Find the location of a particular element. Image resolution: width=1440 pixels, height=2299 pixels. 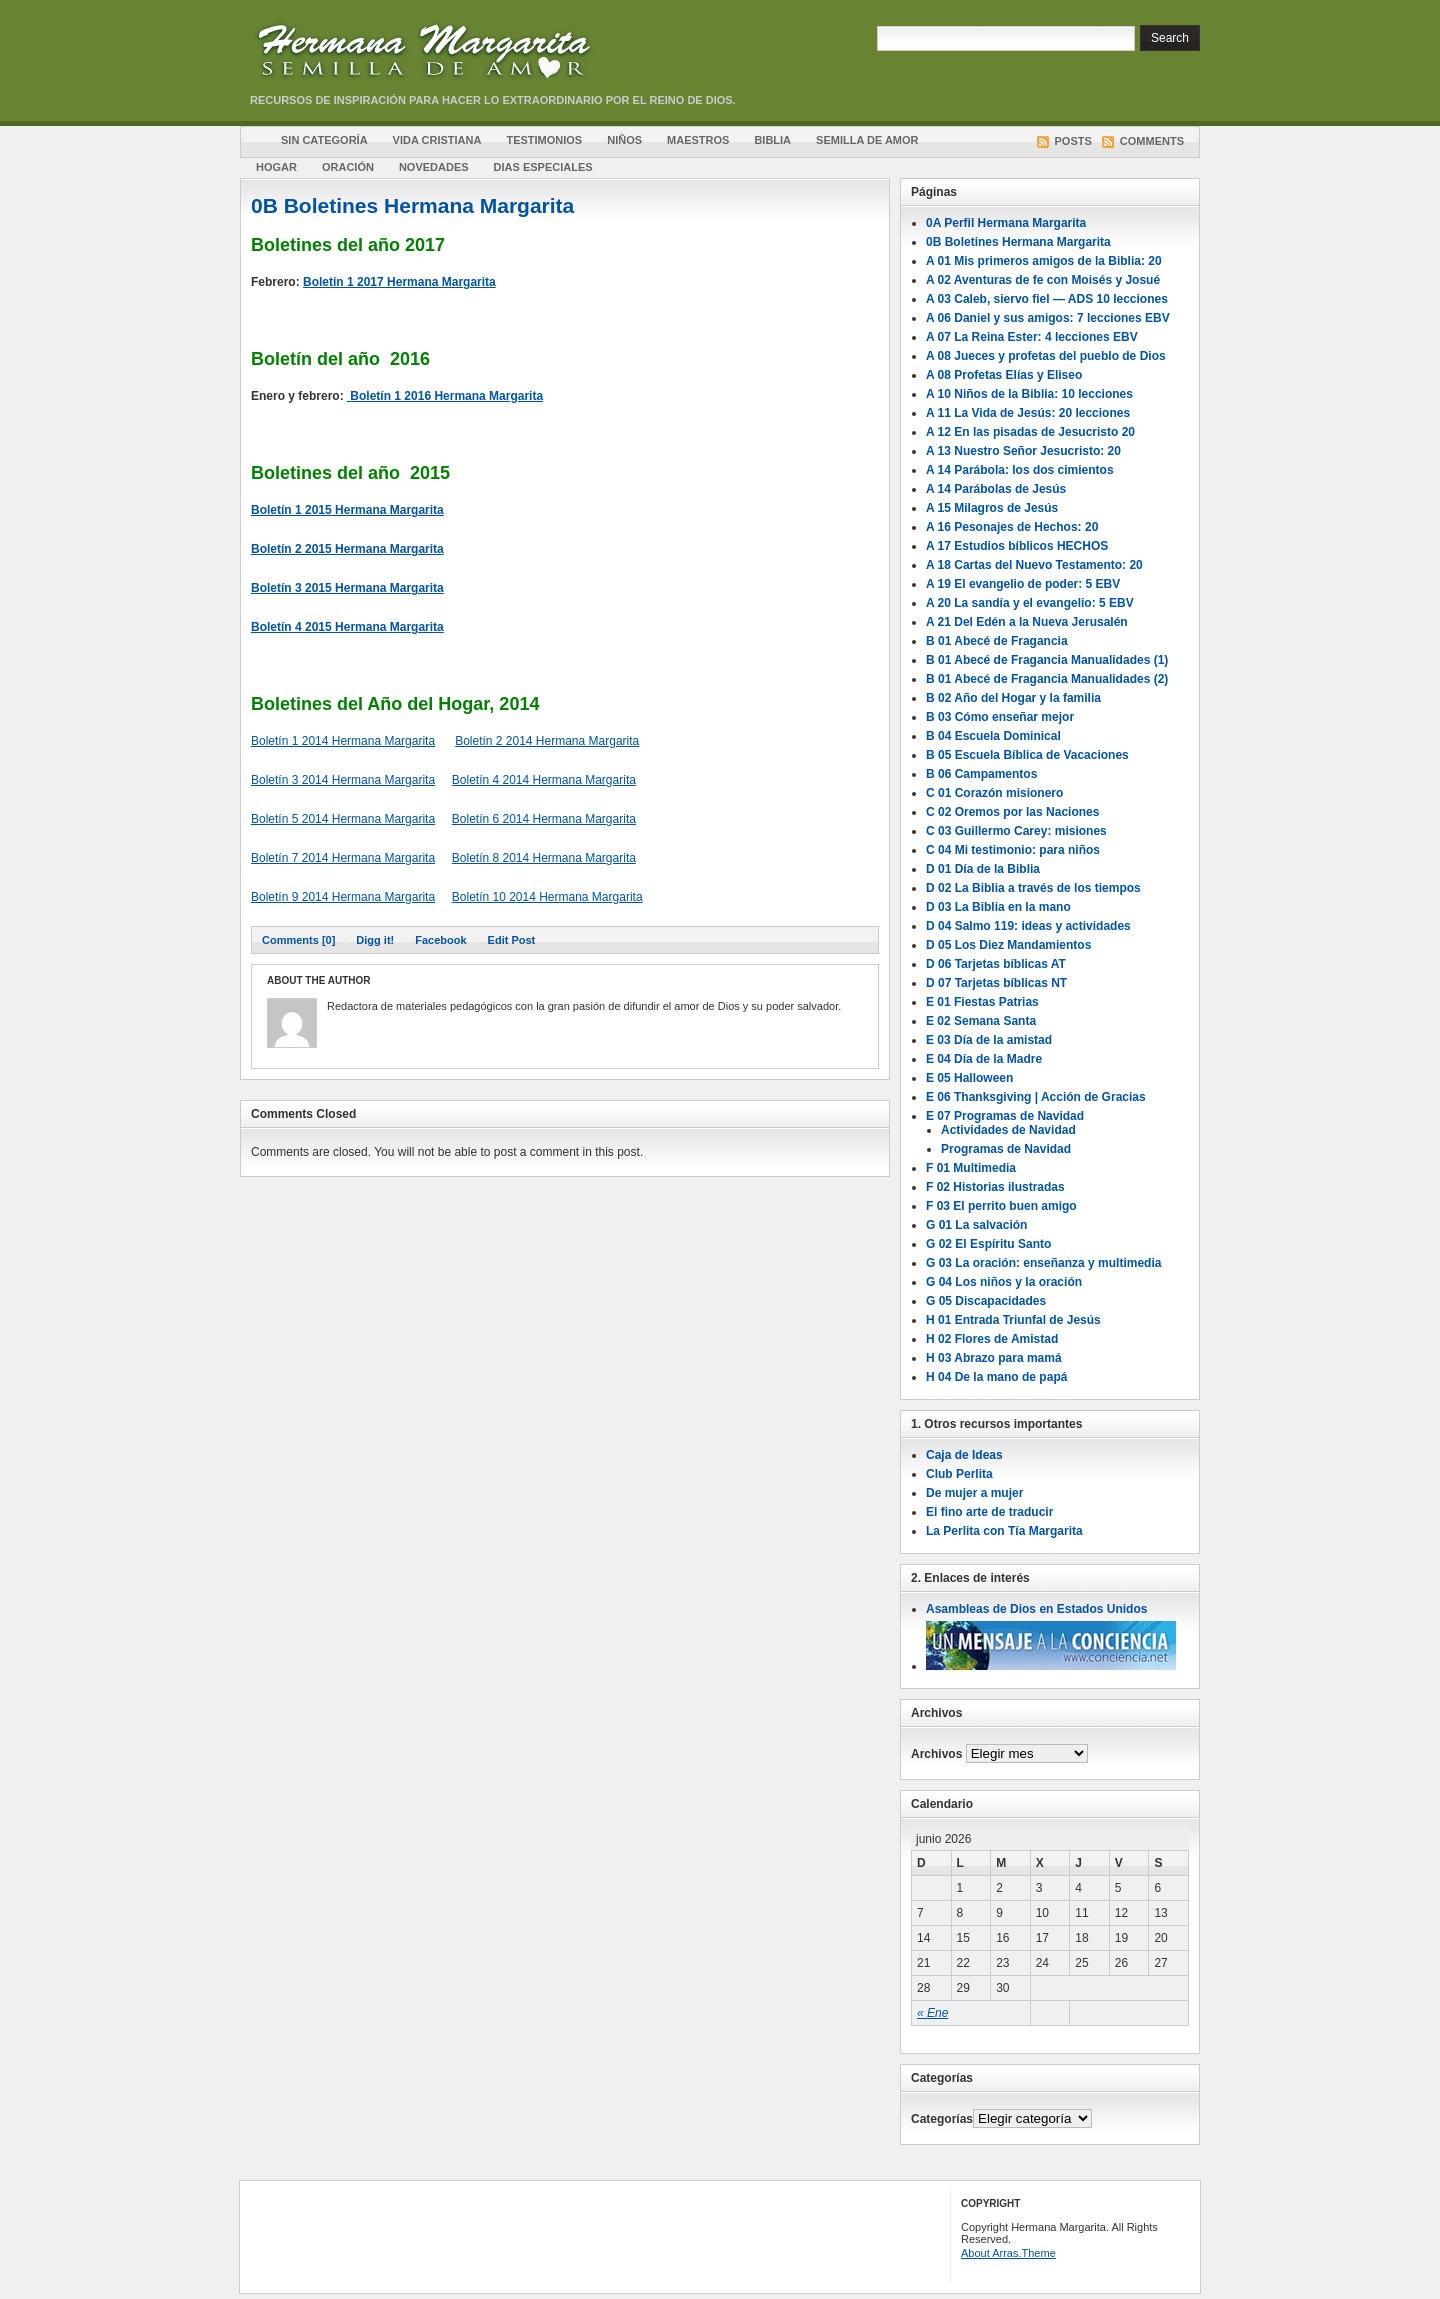

Asambleas de Dios en Estados Unidos is located at coordinates (1036, 1609).